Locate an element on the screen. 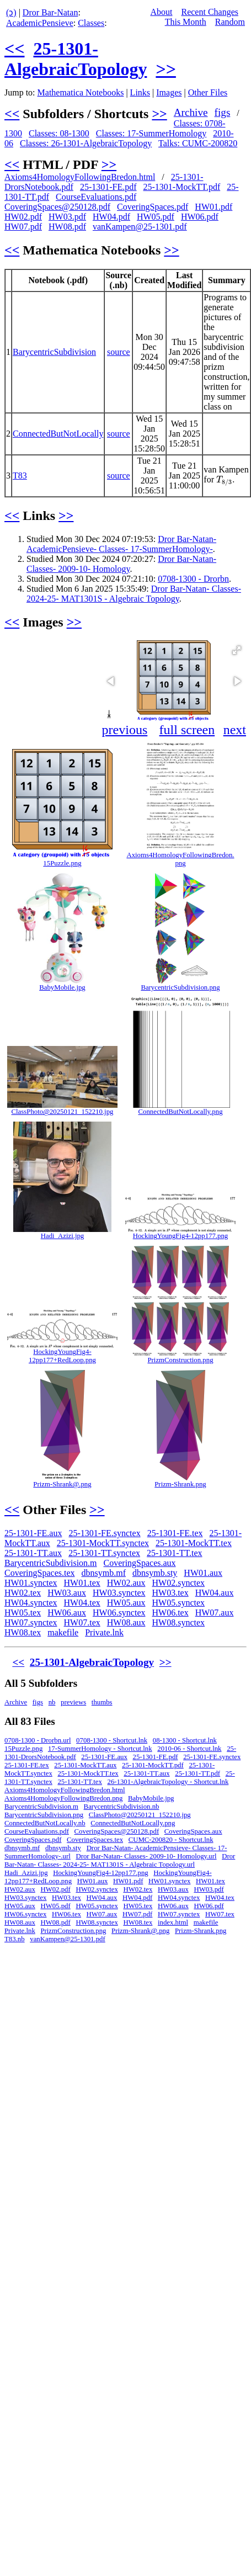  HW03.tex is located at coordinates (170, 1592).